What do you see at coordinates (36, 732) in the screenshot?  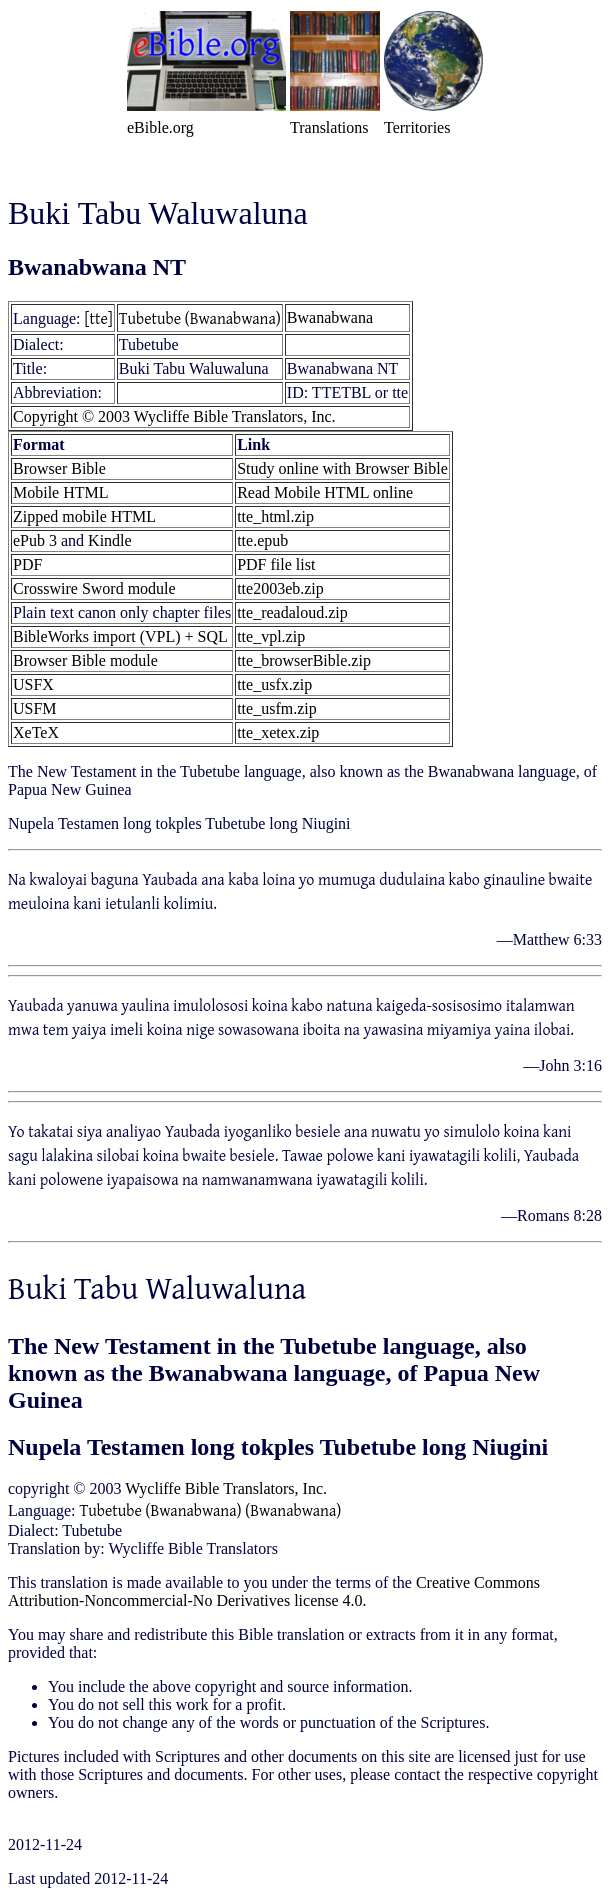 I see `XeTeX` at bounding box center [36, 732].